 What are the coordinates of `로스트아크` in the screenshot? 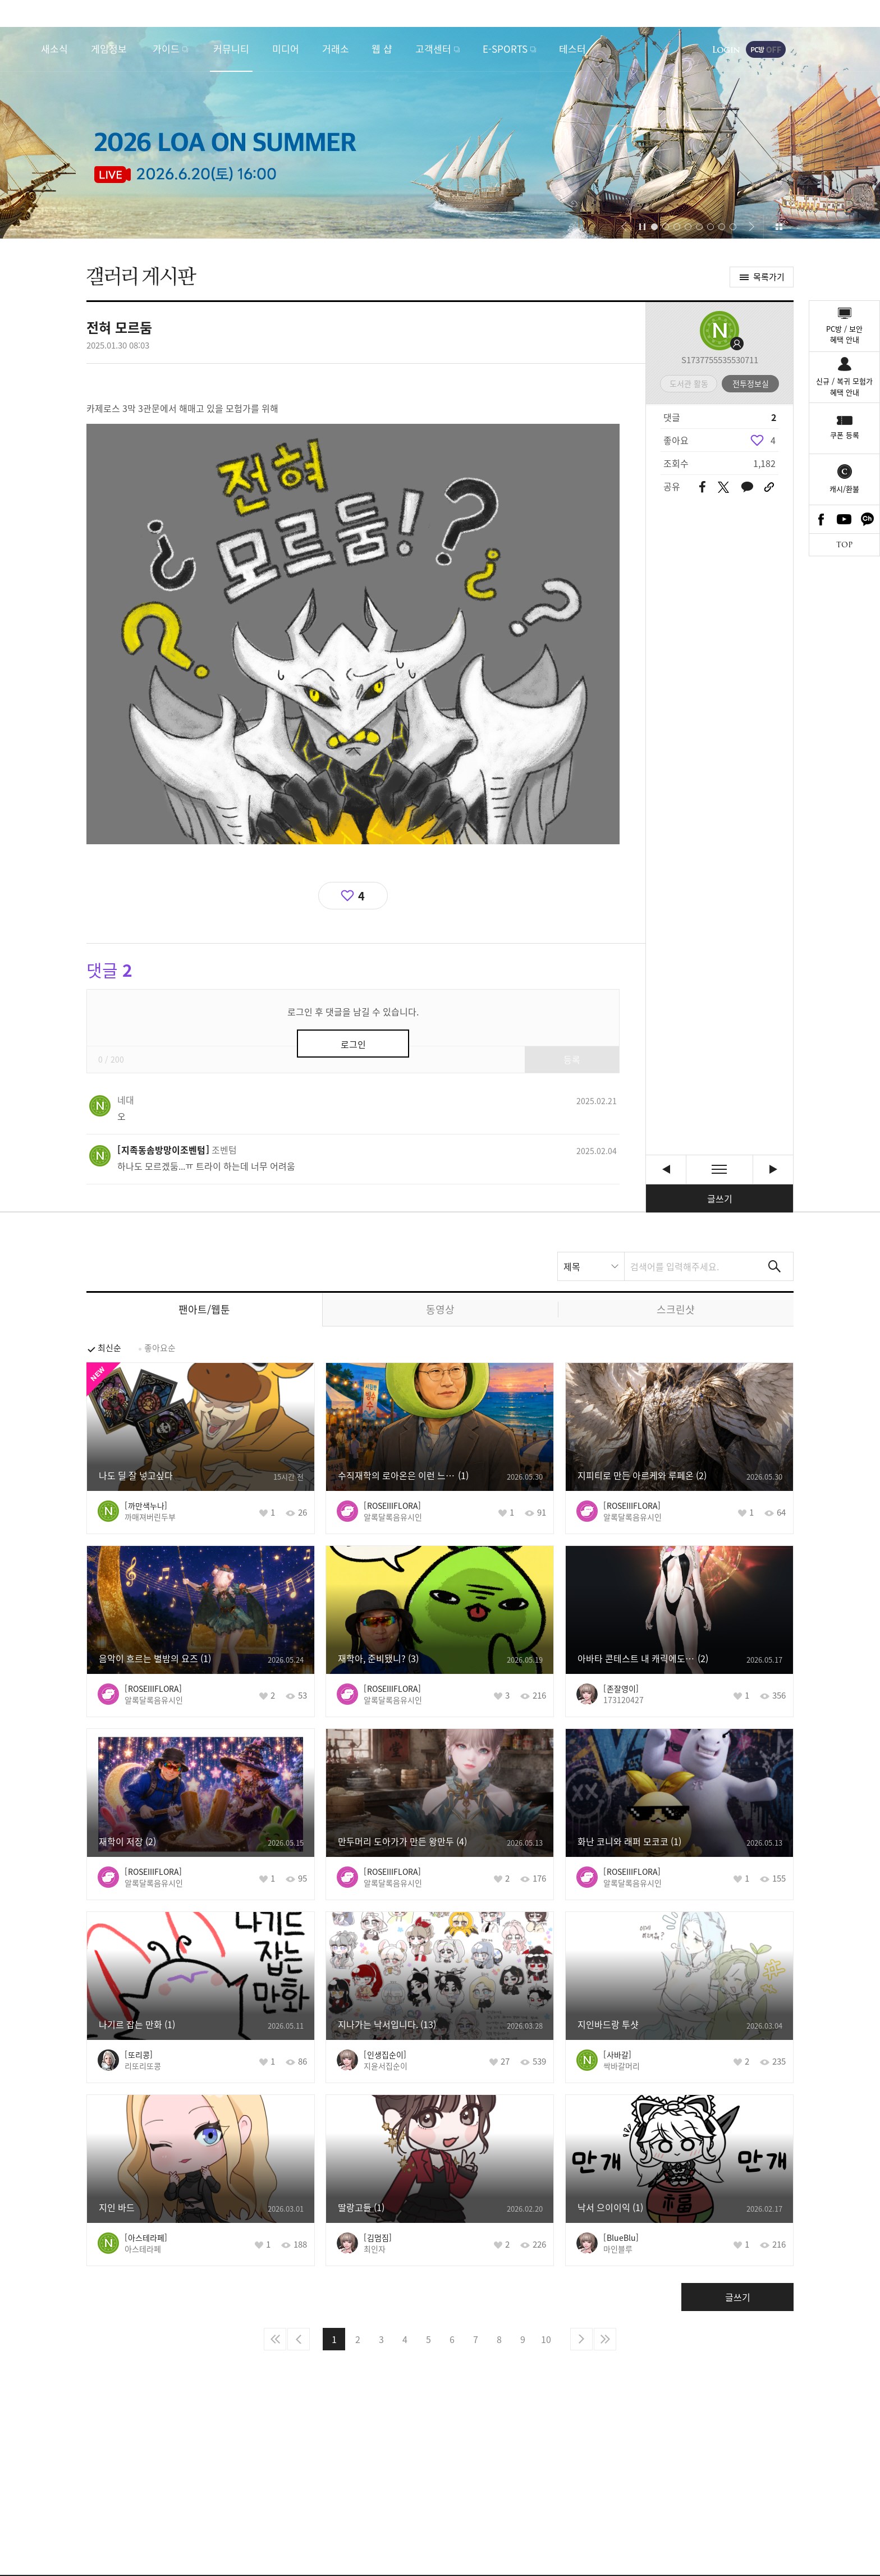 It's located at (20, 49).